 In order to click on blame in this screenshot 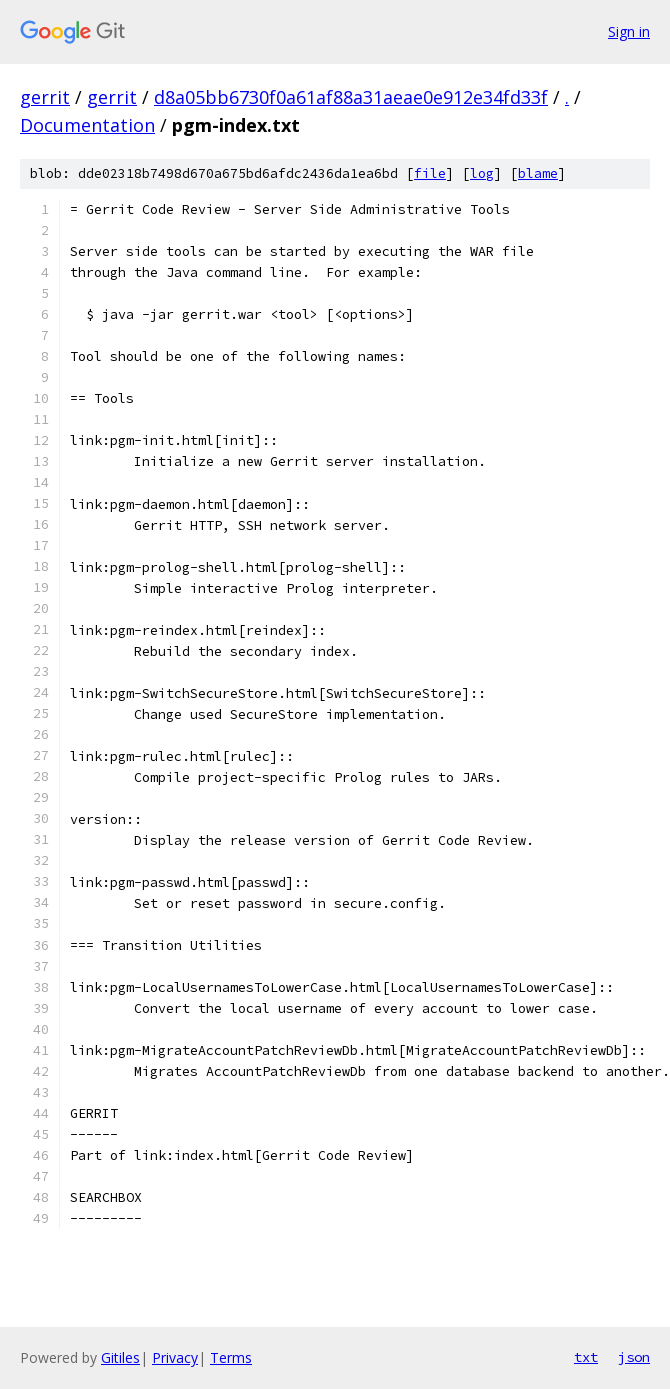, I will do `click(538, 173)`.